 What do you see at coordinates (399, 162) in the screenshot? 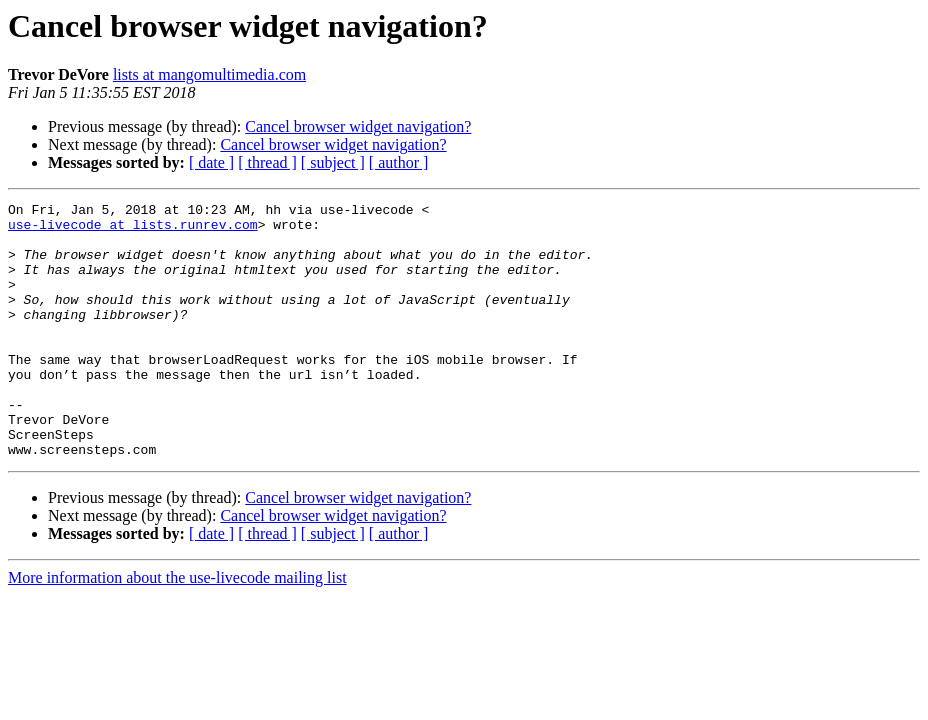
I see `[ author ]` at bounding box center [399, 162].